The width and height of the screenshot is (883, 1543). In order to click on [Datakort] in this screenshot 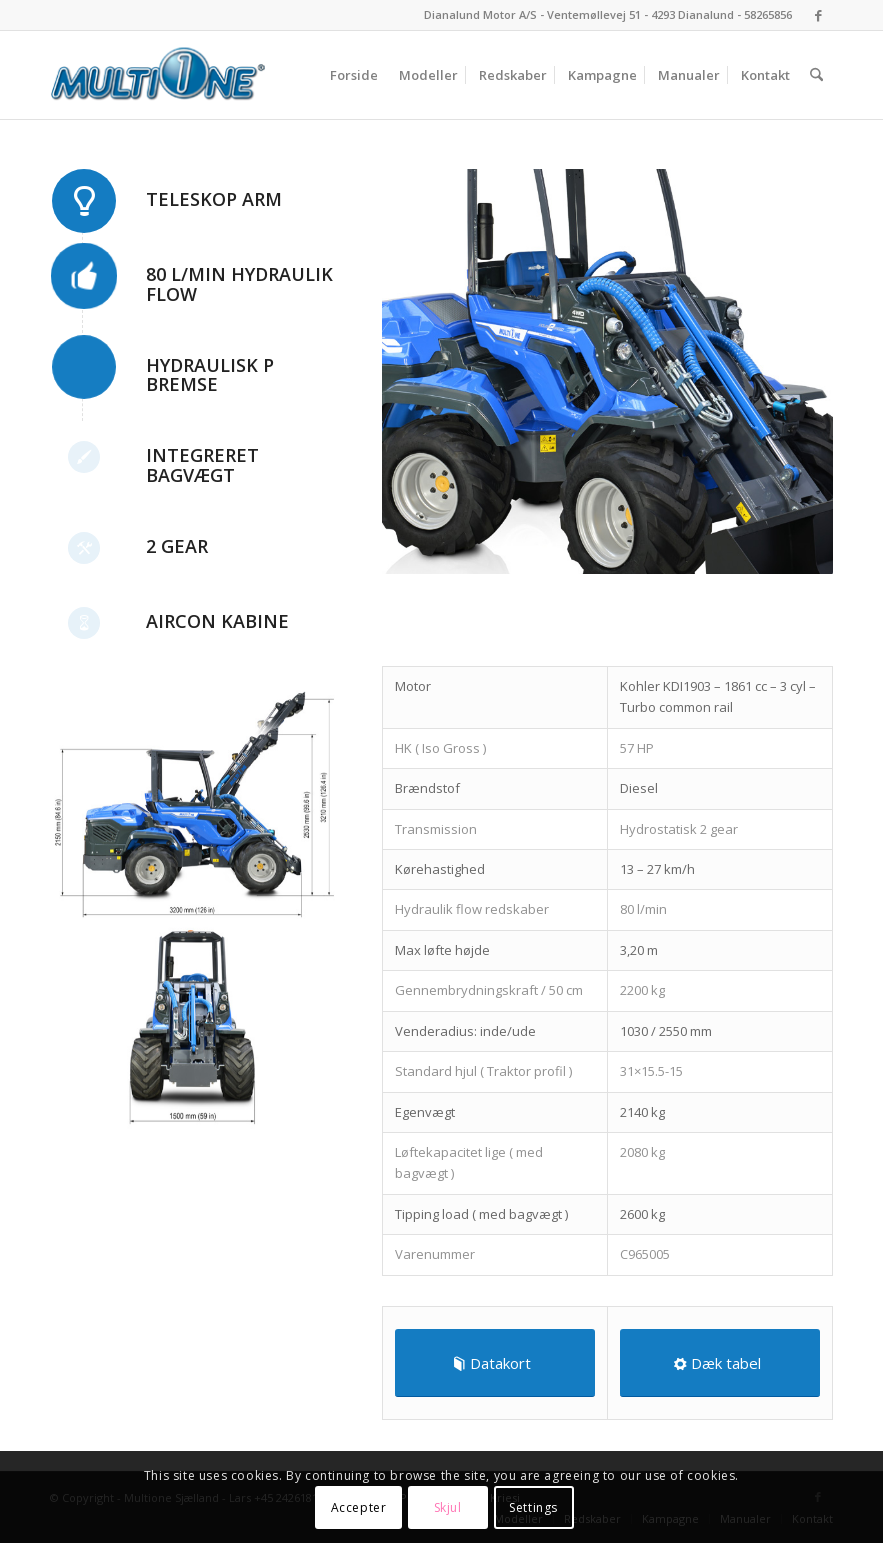, I will do `click(495, 1363)`.